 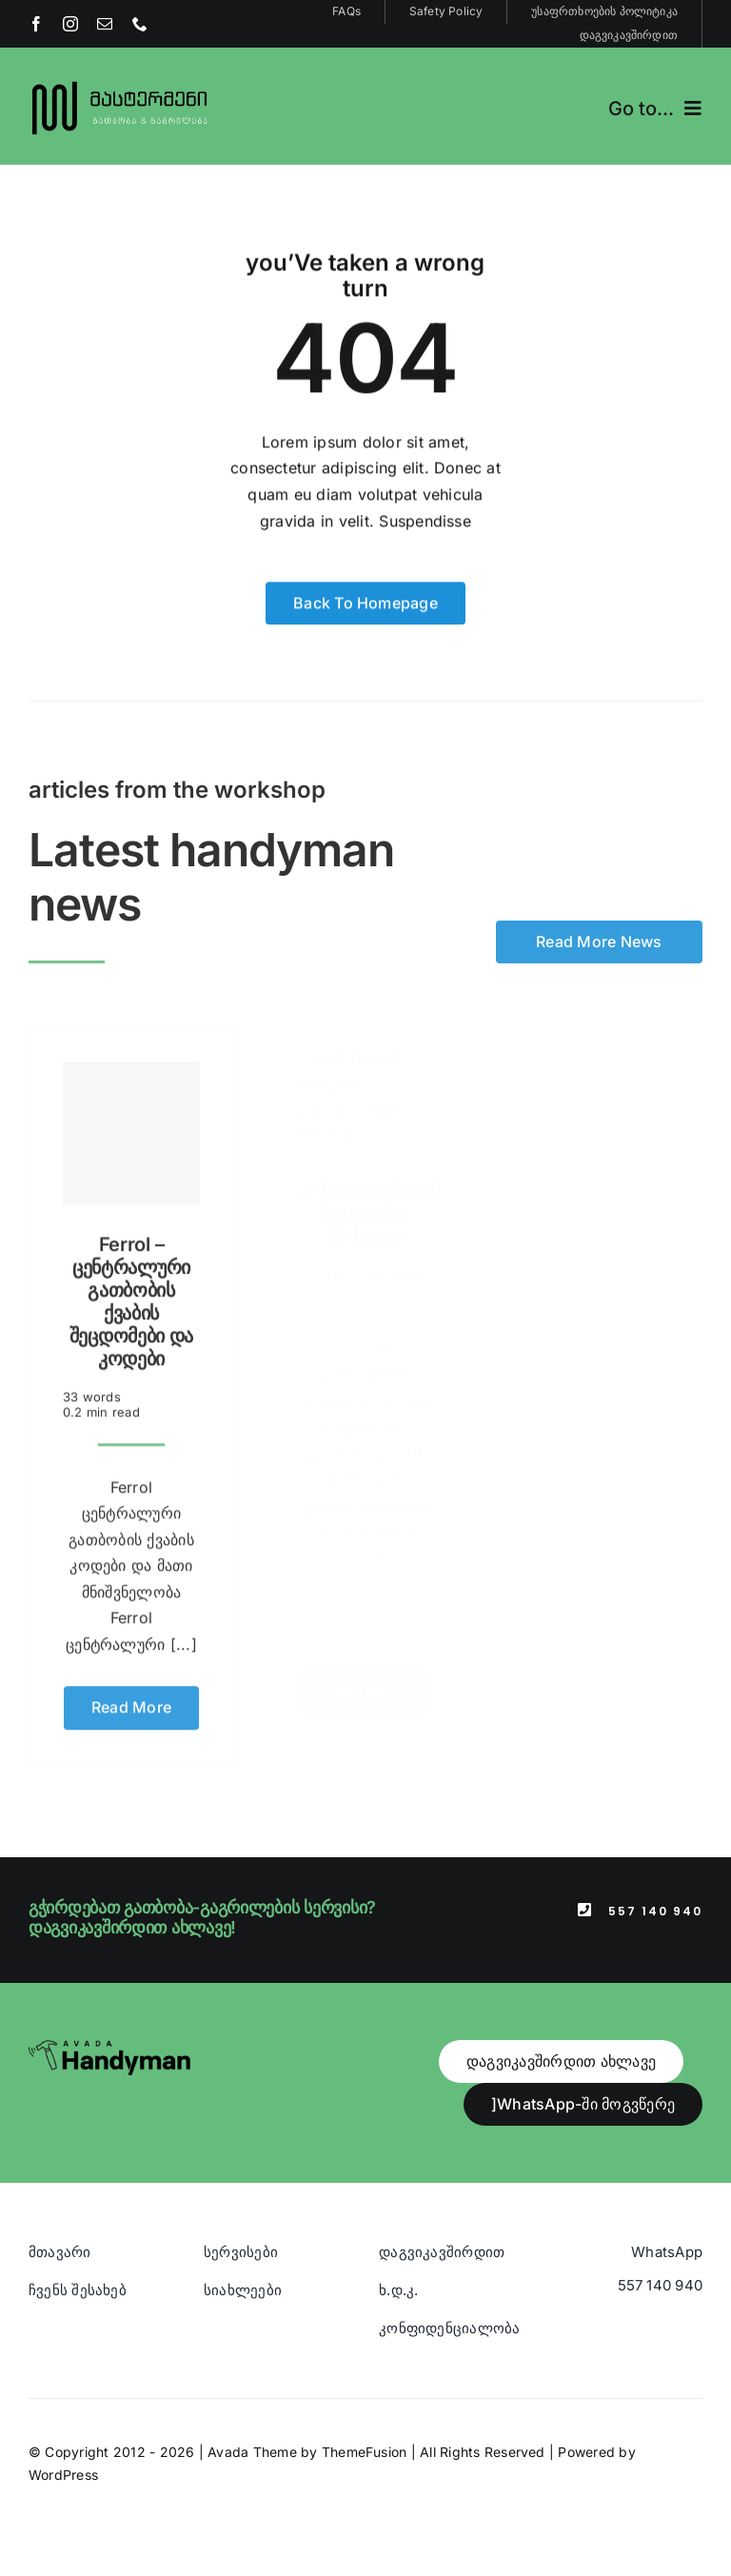 What do you see at coordinates (131, 1125) in the screenshot?
I see `[Ferrol – ცენტრალური გათბობის ქვაბის შეცდომები და კოდები]` at bounding box center [131, 1125].